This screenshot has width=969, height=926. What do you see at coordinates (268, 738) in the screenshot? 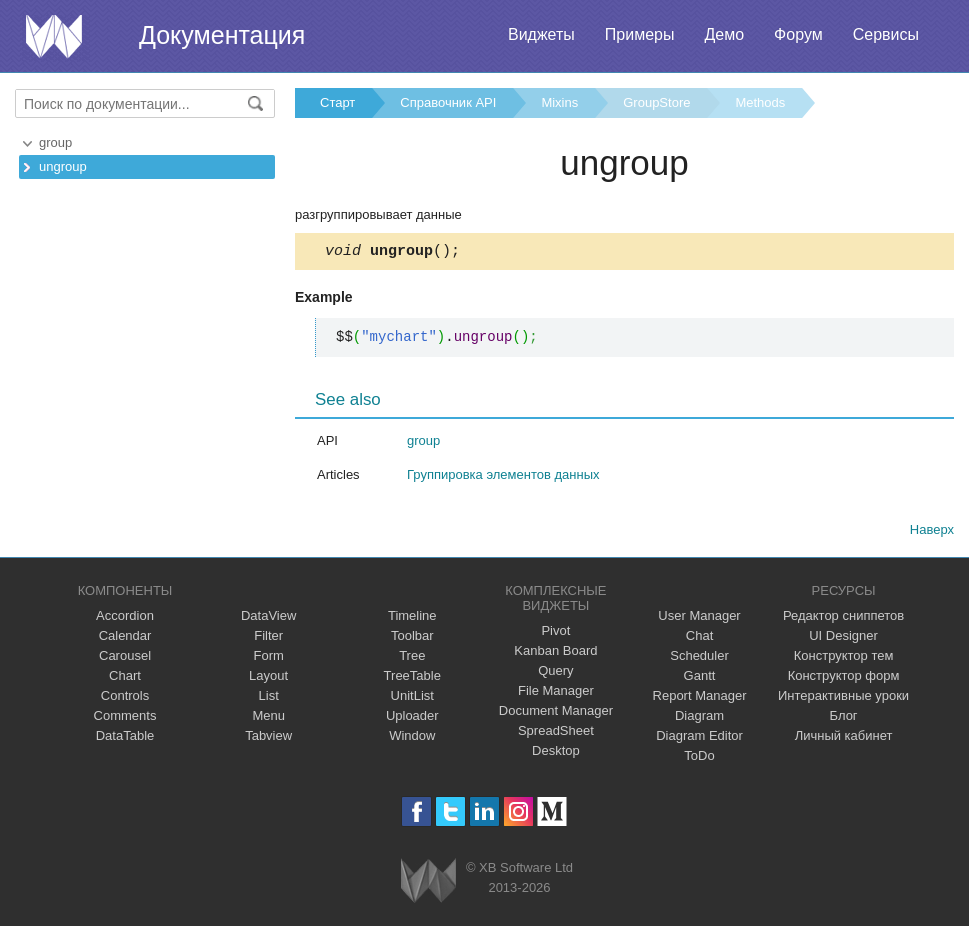
I see `Tabview` at bounding box center [268, 738].